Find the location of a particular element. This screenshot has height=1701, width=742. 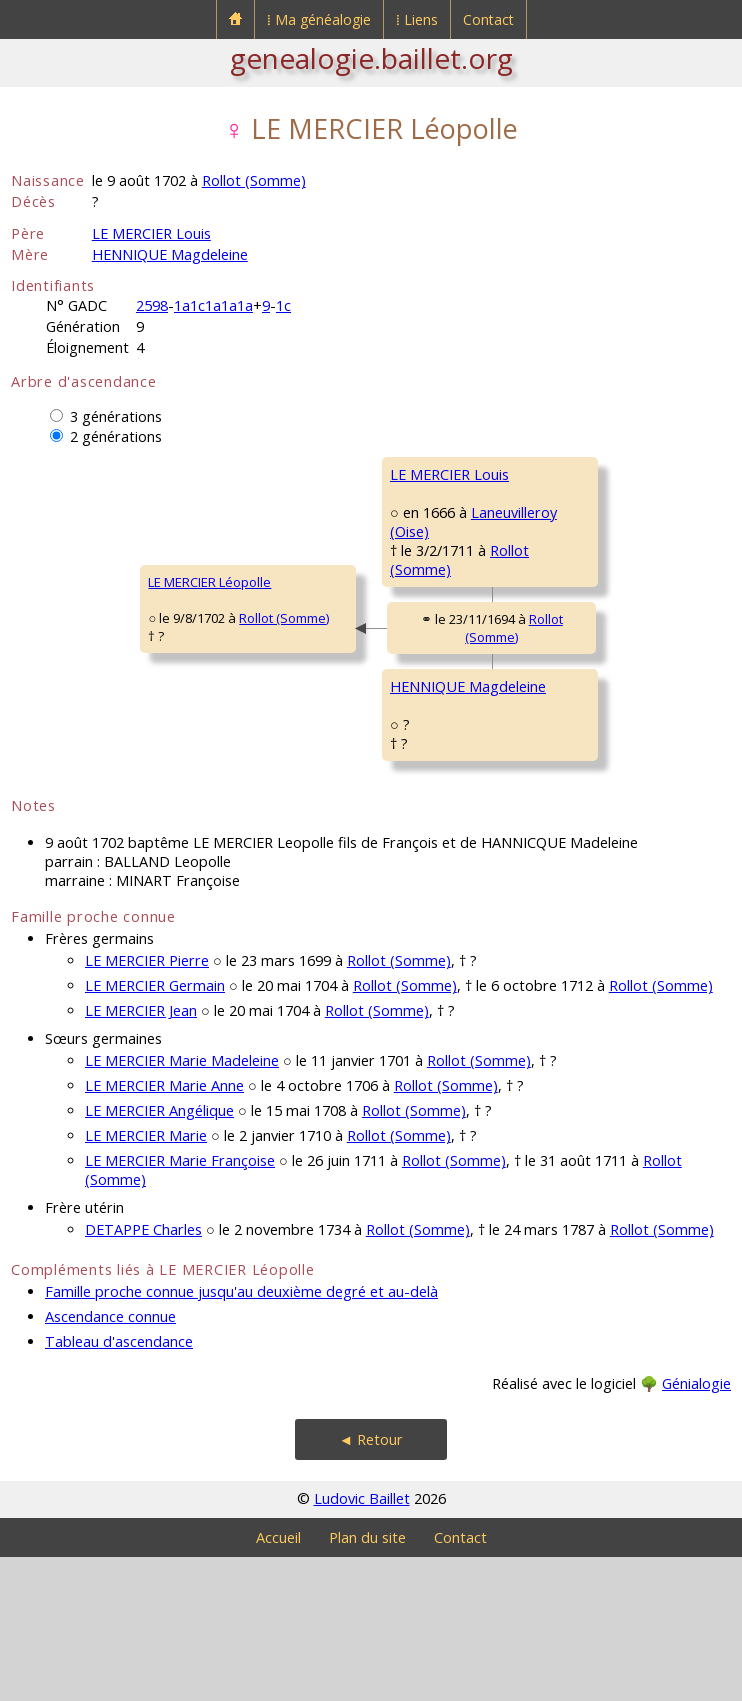

Ludovic Baillet is located at coordinates (362, 1642).